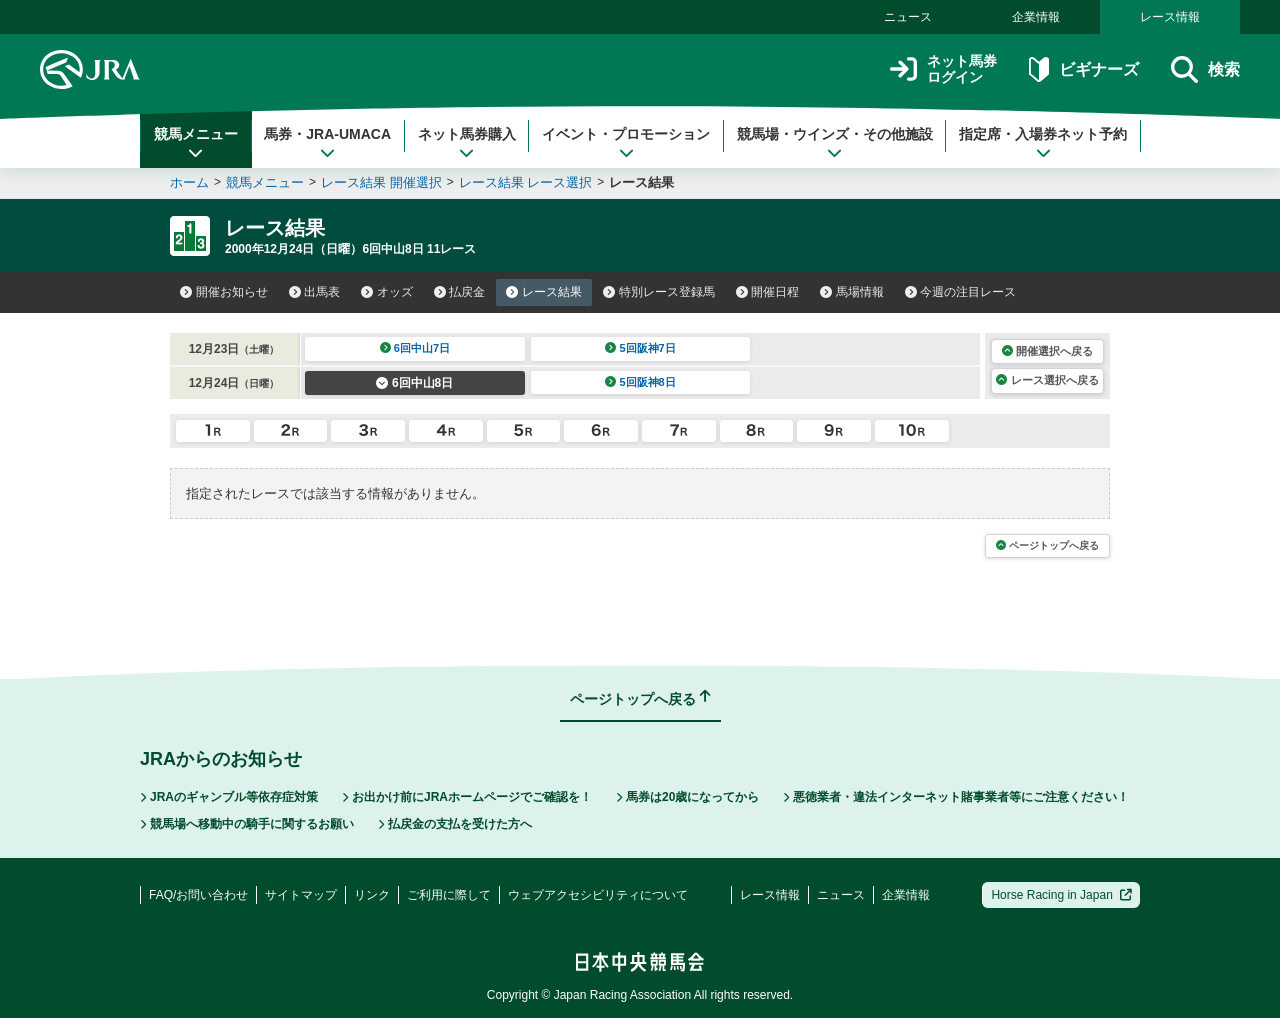 The height and width of the screenshot is (1018, 1280). Describe the element at coordinates (626, 143) in the screenshot. I see `イベント・プロモーション` at that location.